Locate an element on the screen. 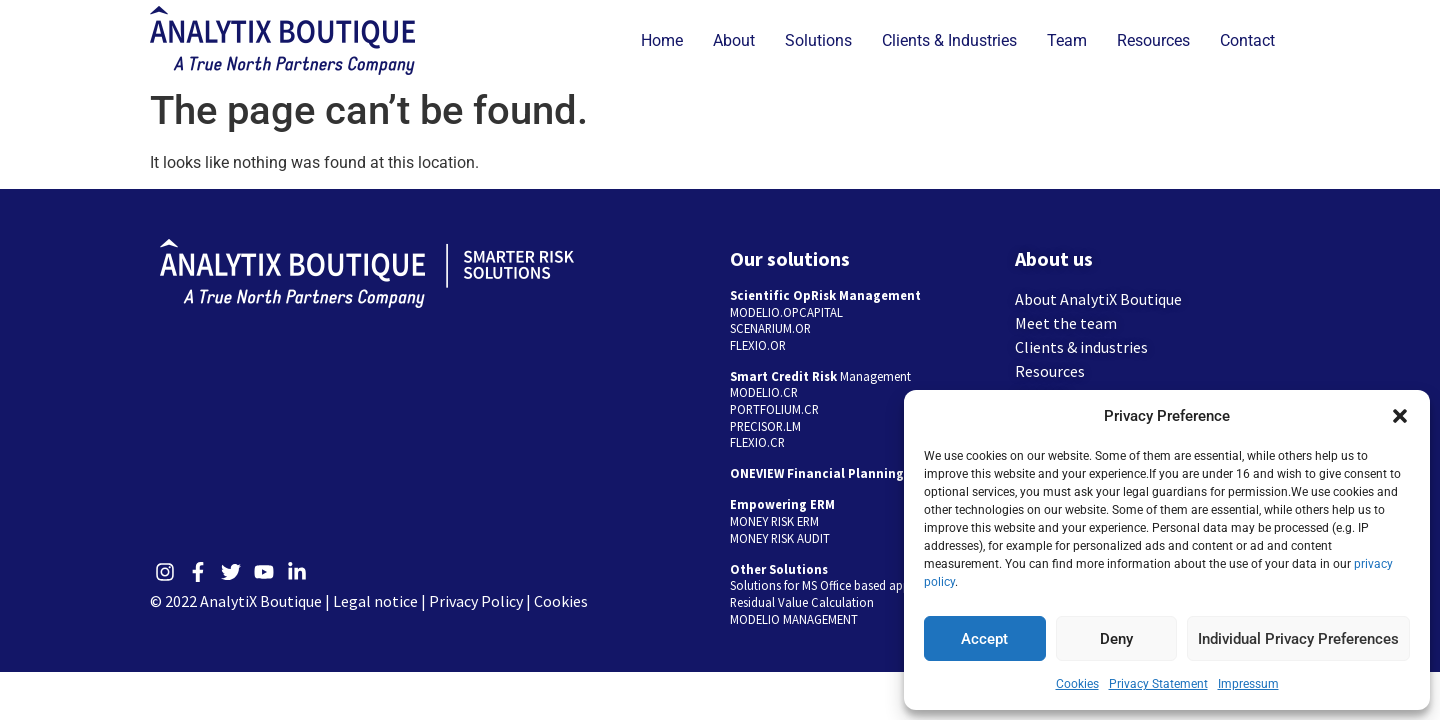  SCENARIUM.OR is located at coordinates (770, 328).